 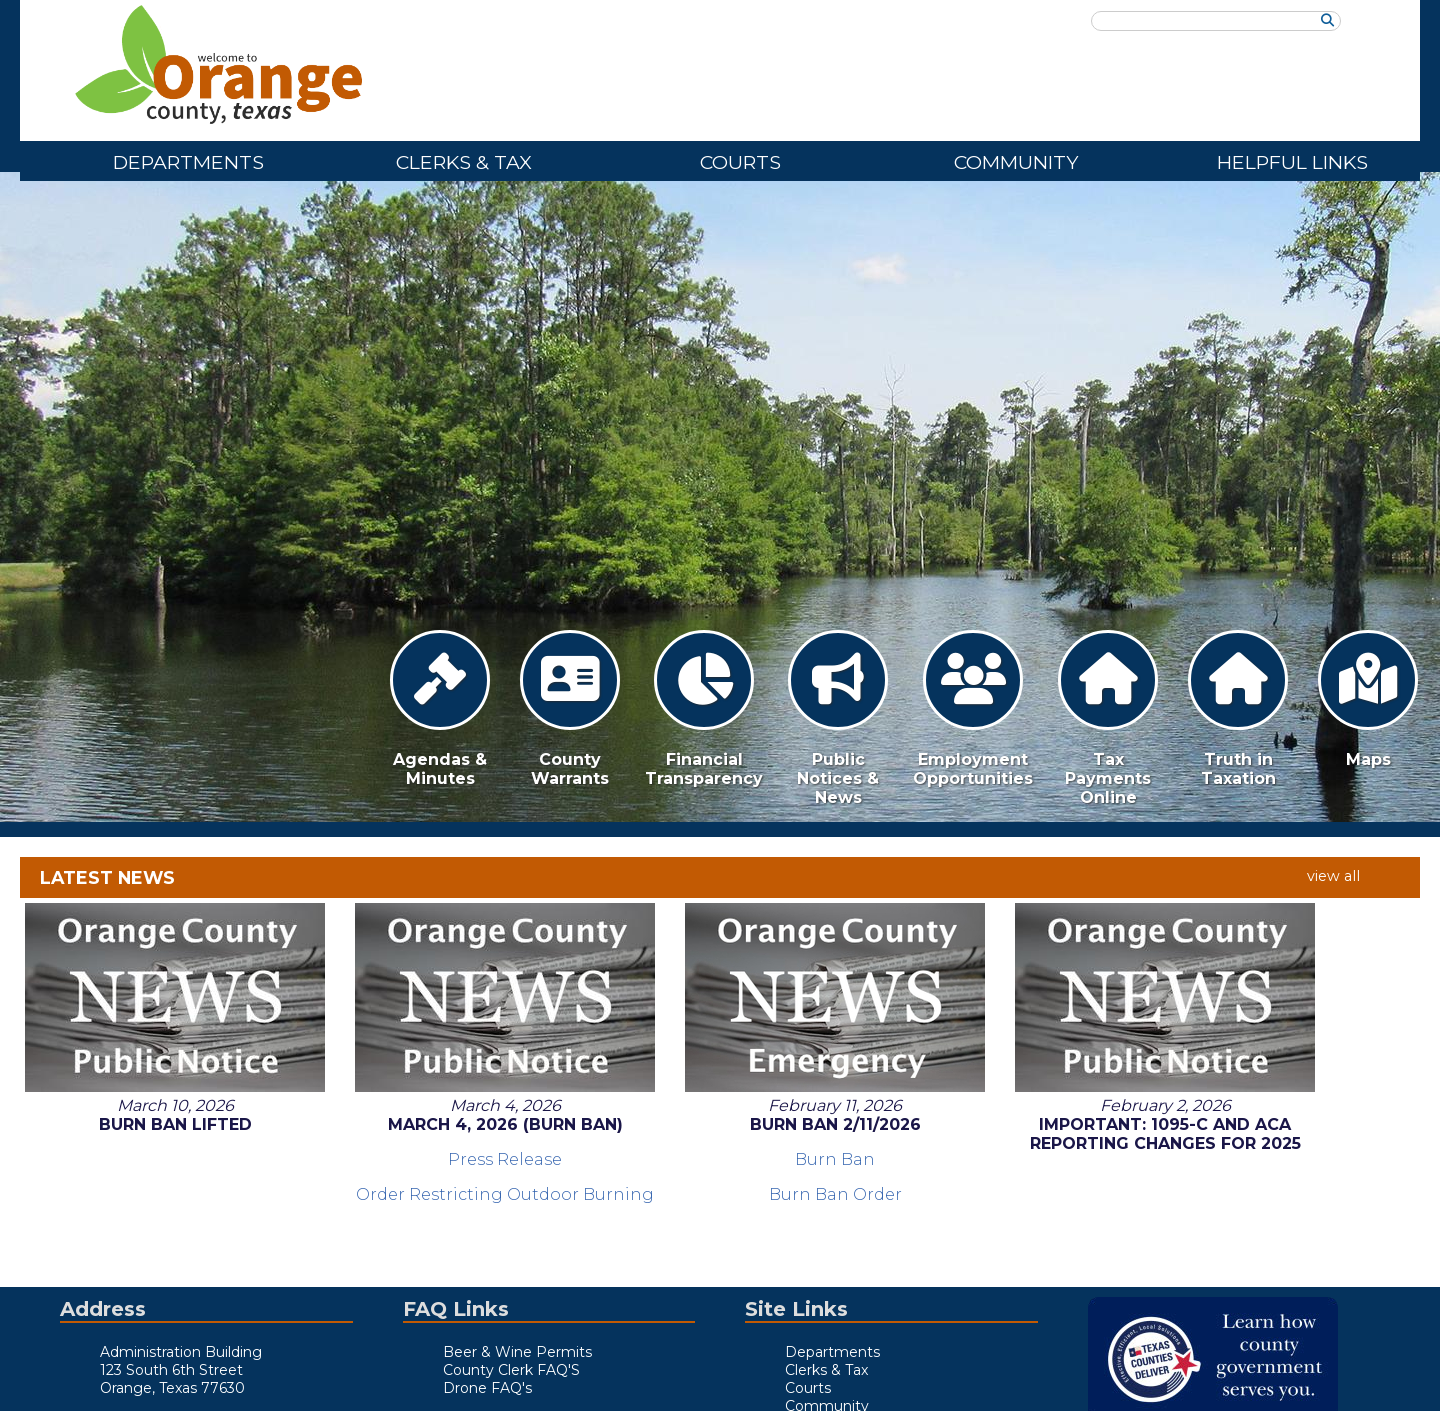 What do you see at coordinates (440, 709) in the screenshot?
I see `Agendas & Minutes` at bounding box center [440, 709].